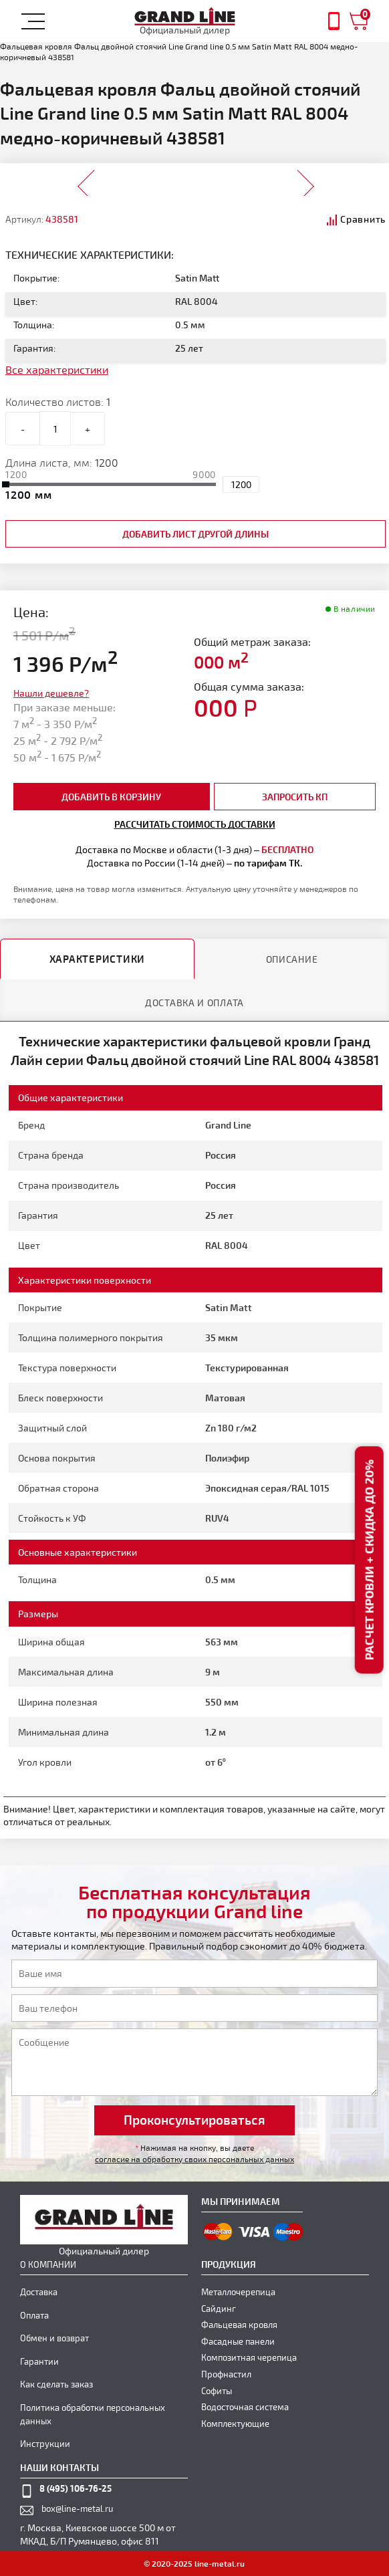 Image resolution: width=389 pixels, height=2576 pixels. What do you see at coordinates (363, 219) in the screenshot?
I see `Сравнить` at bounding box center [363, 219].